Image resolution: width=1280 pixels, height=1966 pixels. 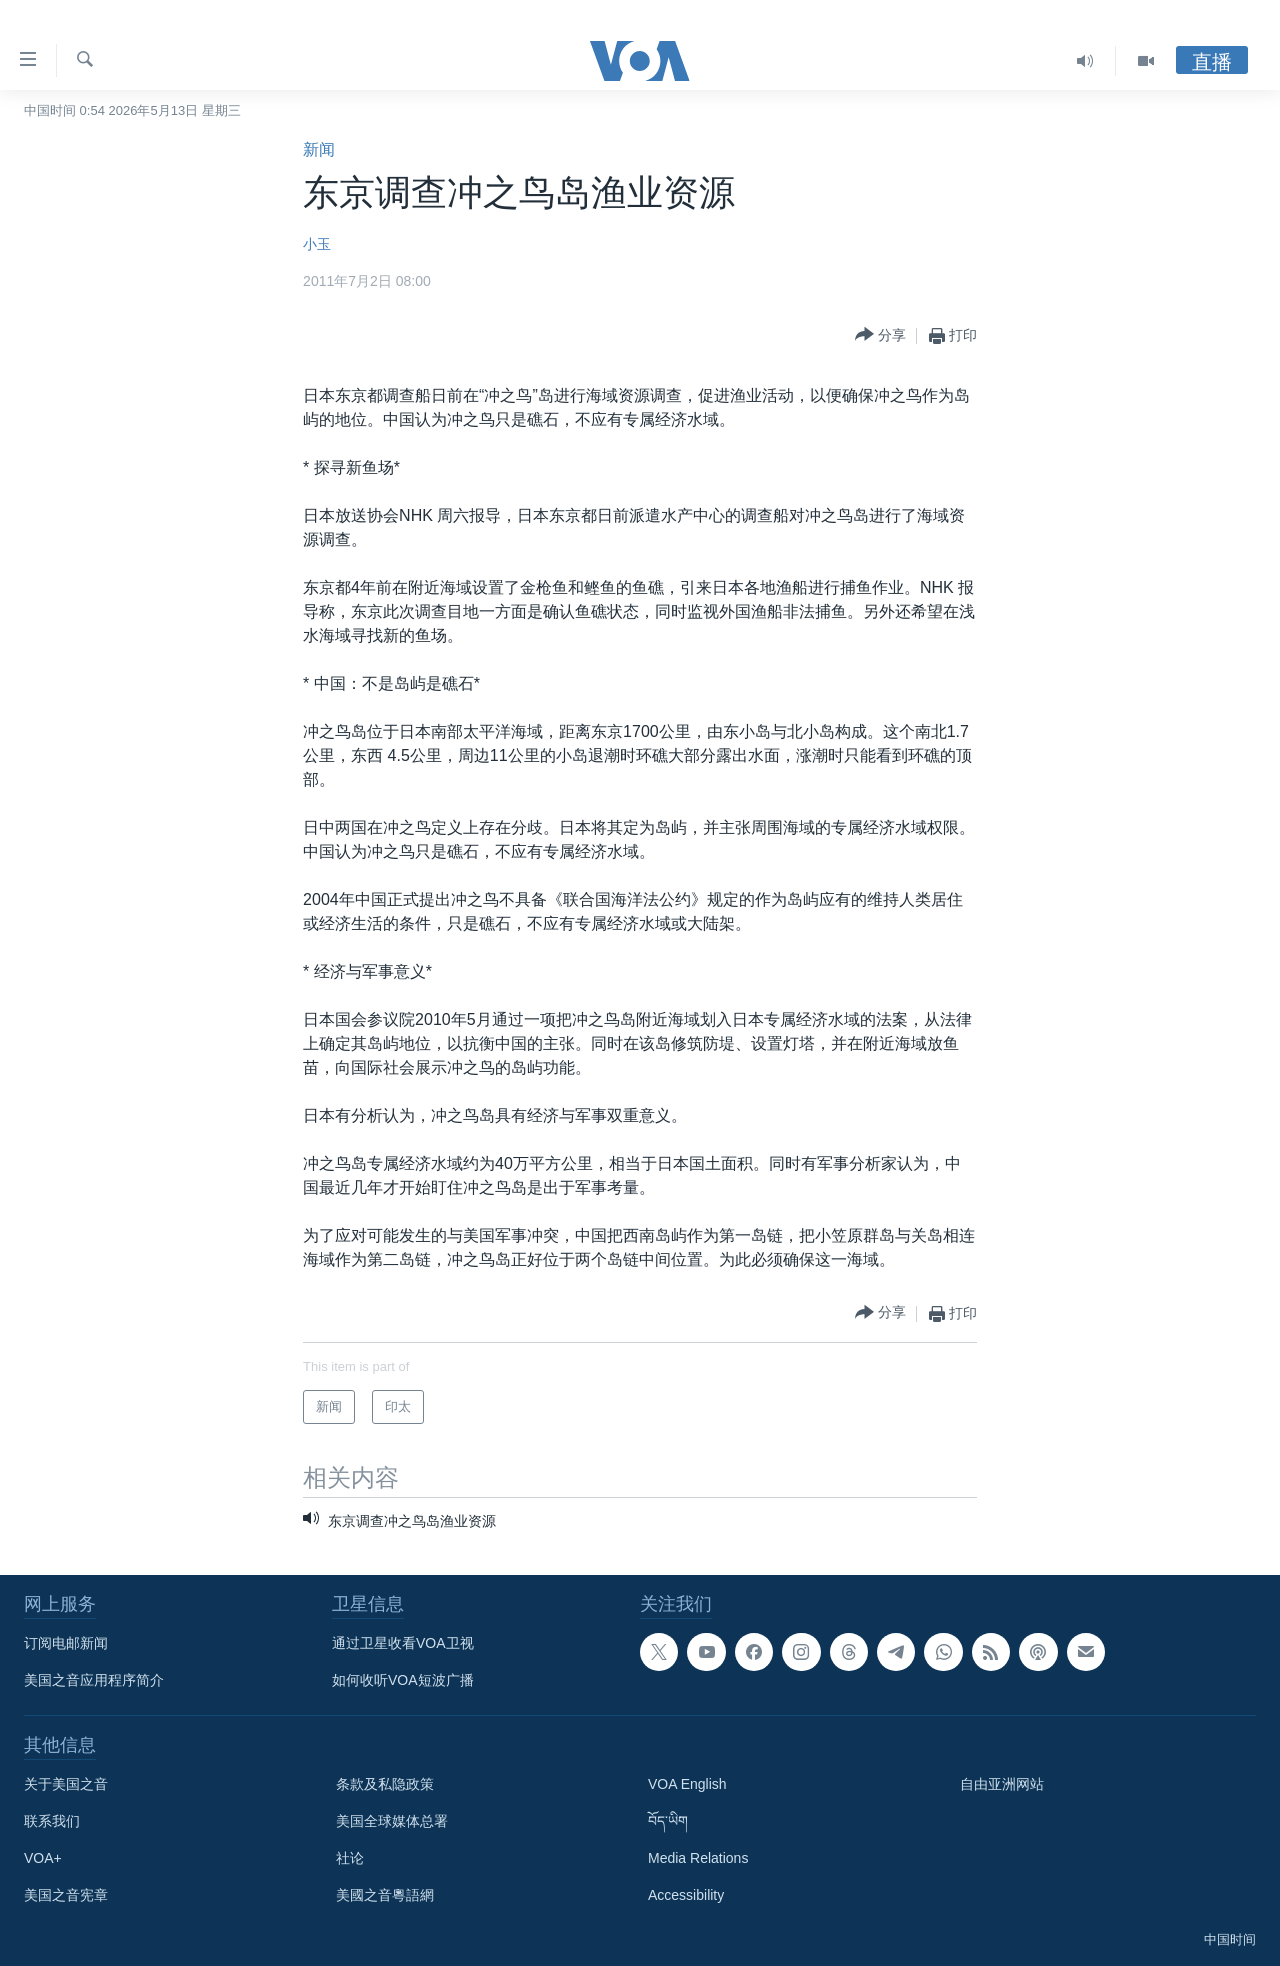 I want to click on བོད་ཡིག, so click(x=668, y=1821).